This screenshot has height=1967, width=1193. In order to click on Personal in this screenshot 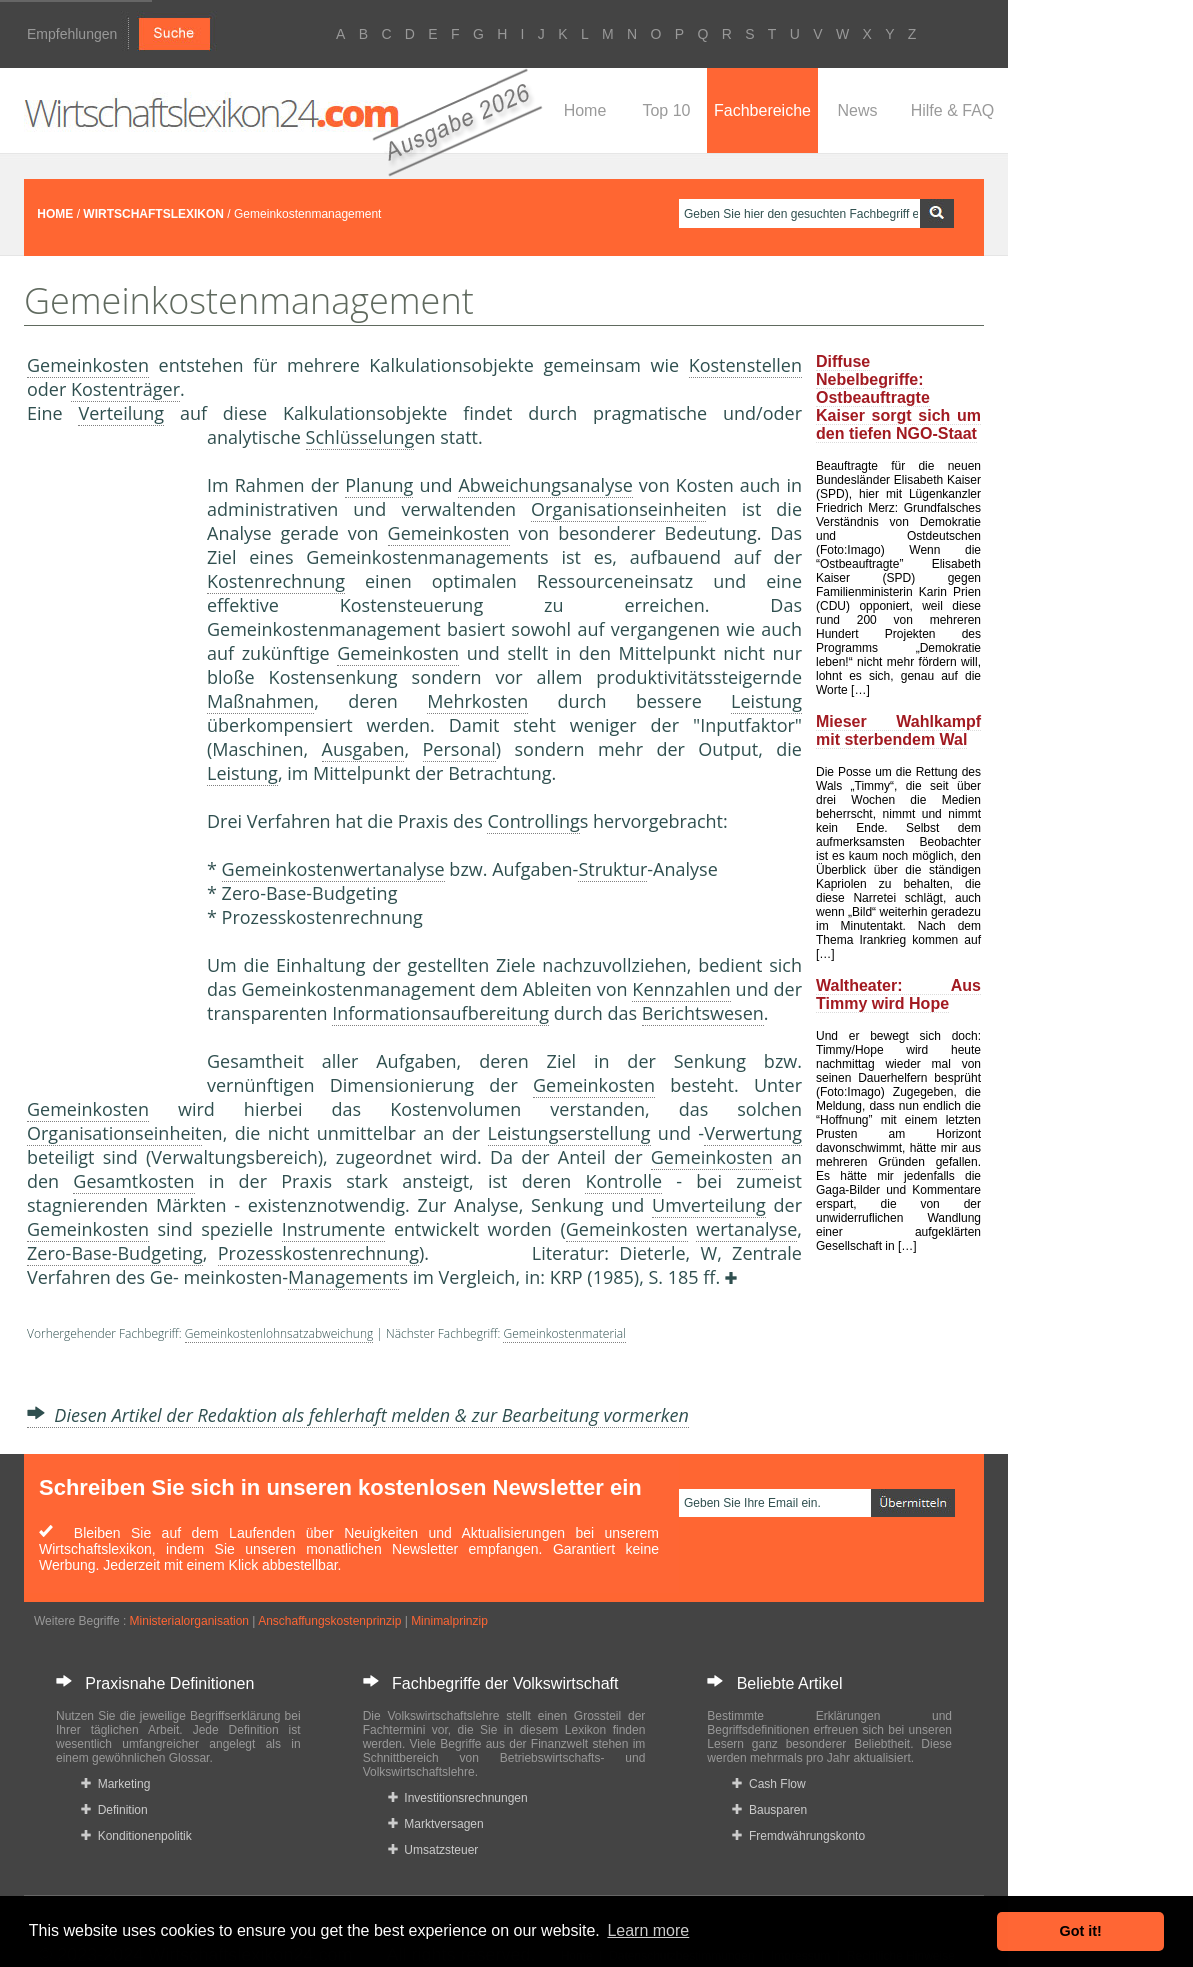, I will do `click(459, 749)`.